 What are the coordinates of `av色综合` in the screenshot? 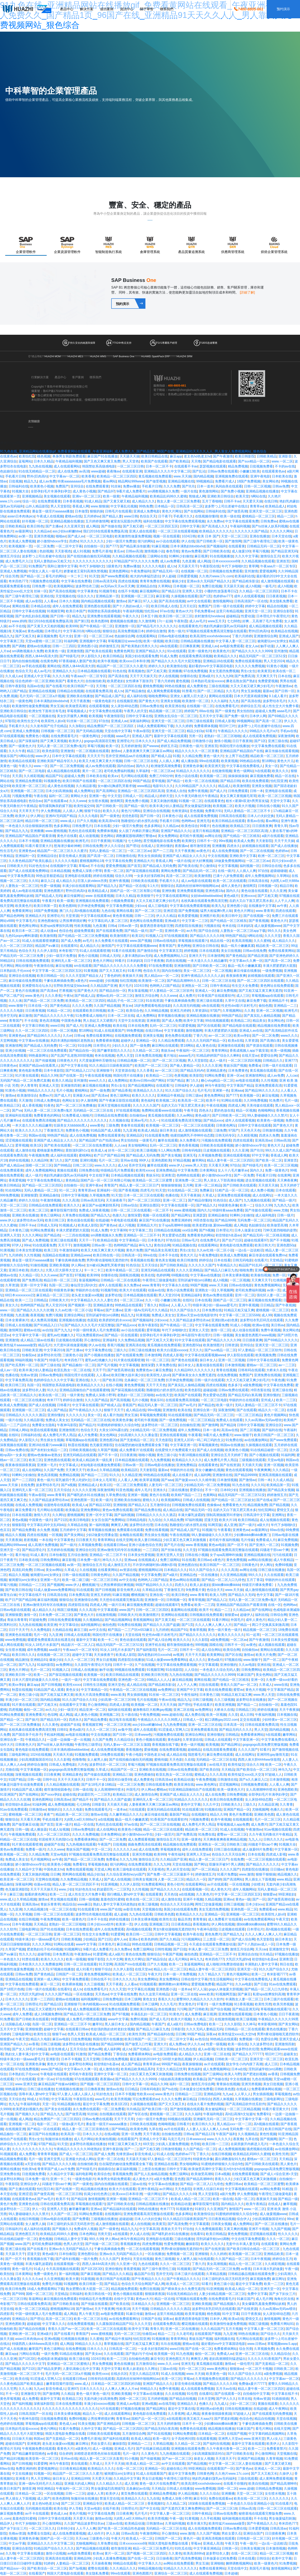 It's located at (201, 2039).